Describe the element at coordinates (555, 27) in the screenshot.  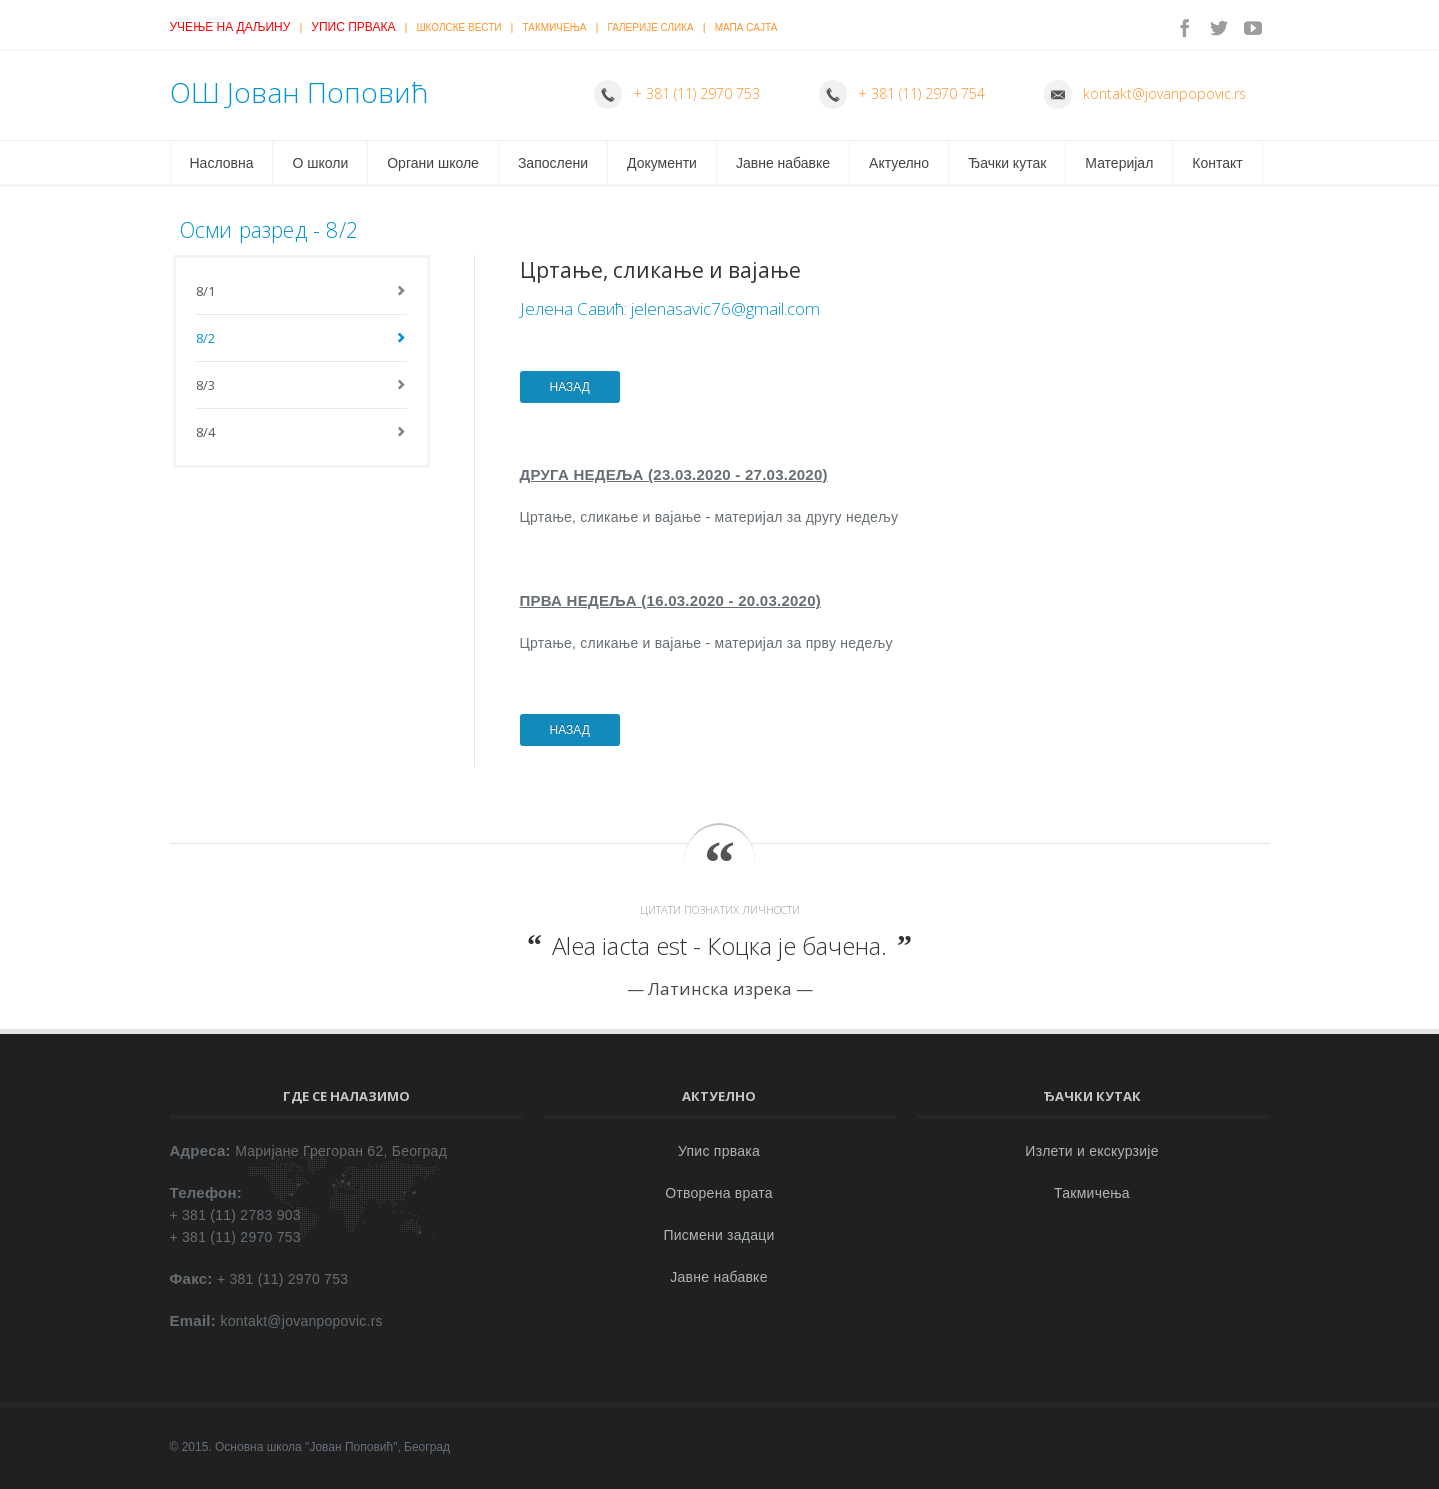
I see `Такмичења` at that location.